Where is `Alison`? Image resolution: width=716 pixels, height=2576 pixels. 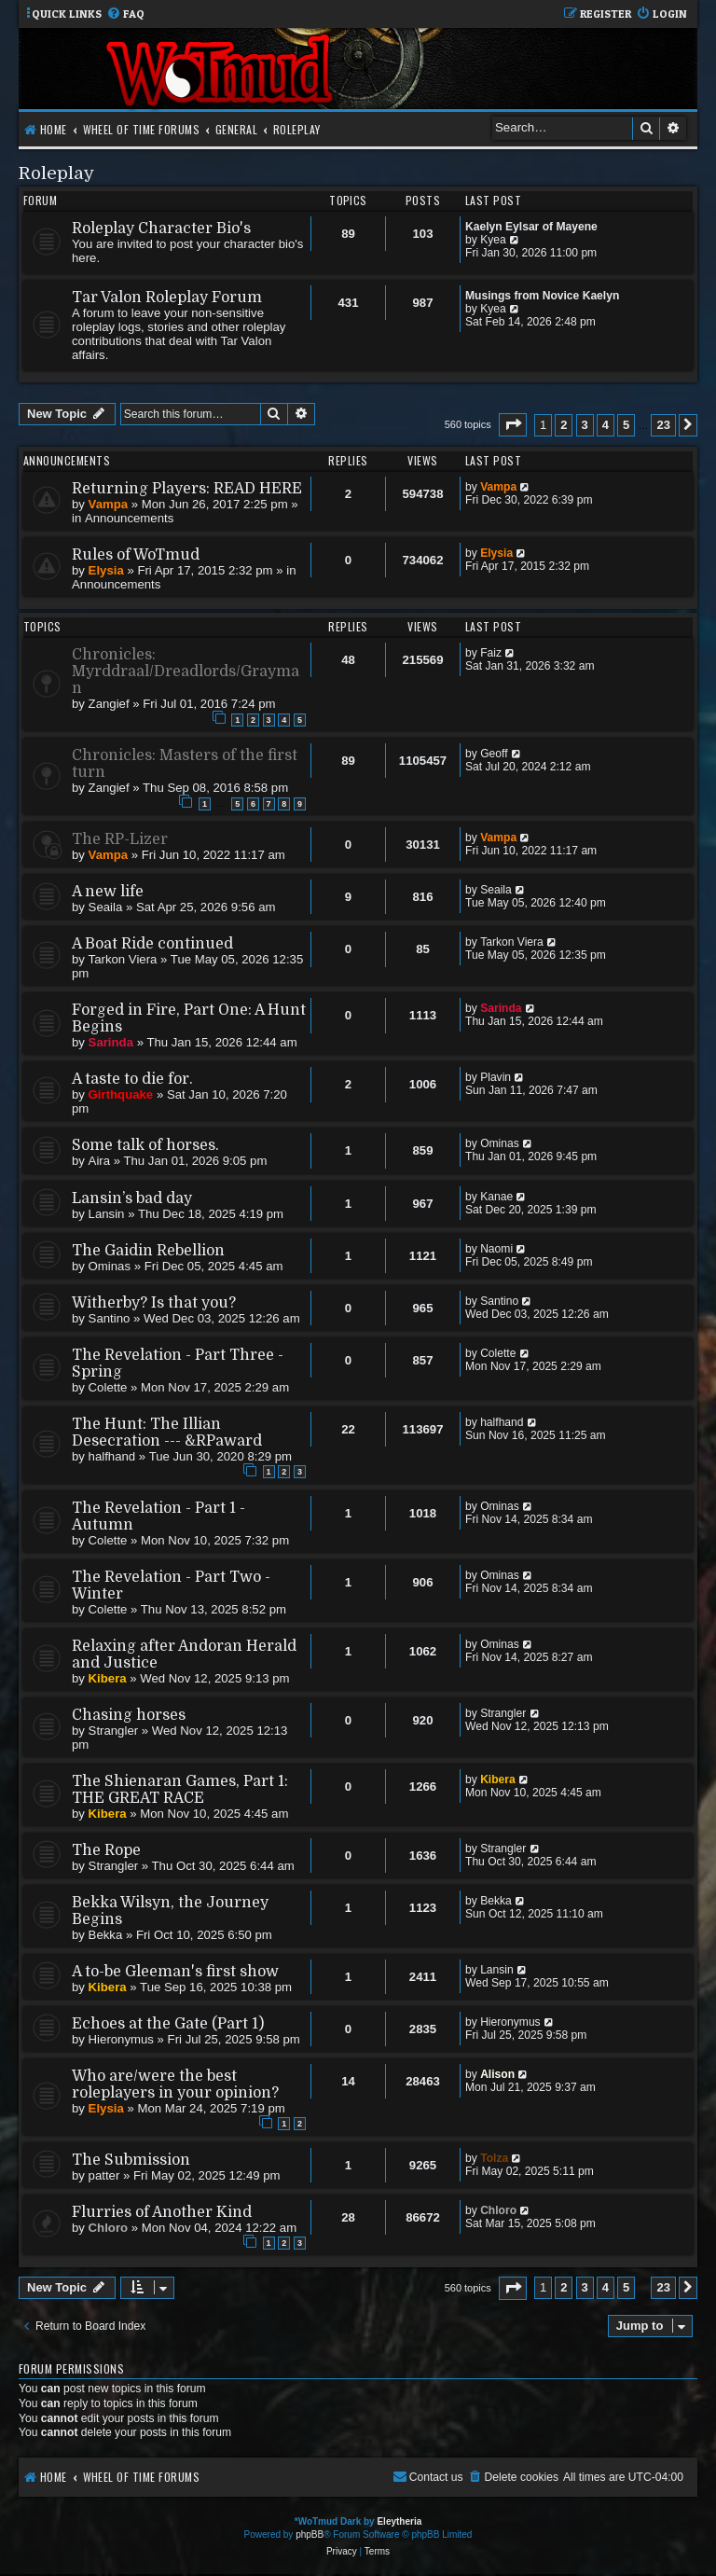
Alison is located at coordinates (497, 2074).